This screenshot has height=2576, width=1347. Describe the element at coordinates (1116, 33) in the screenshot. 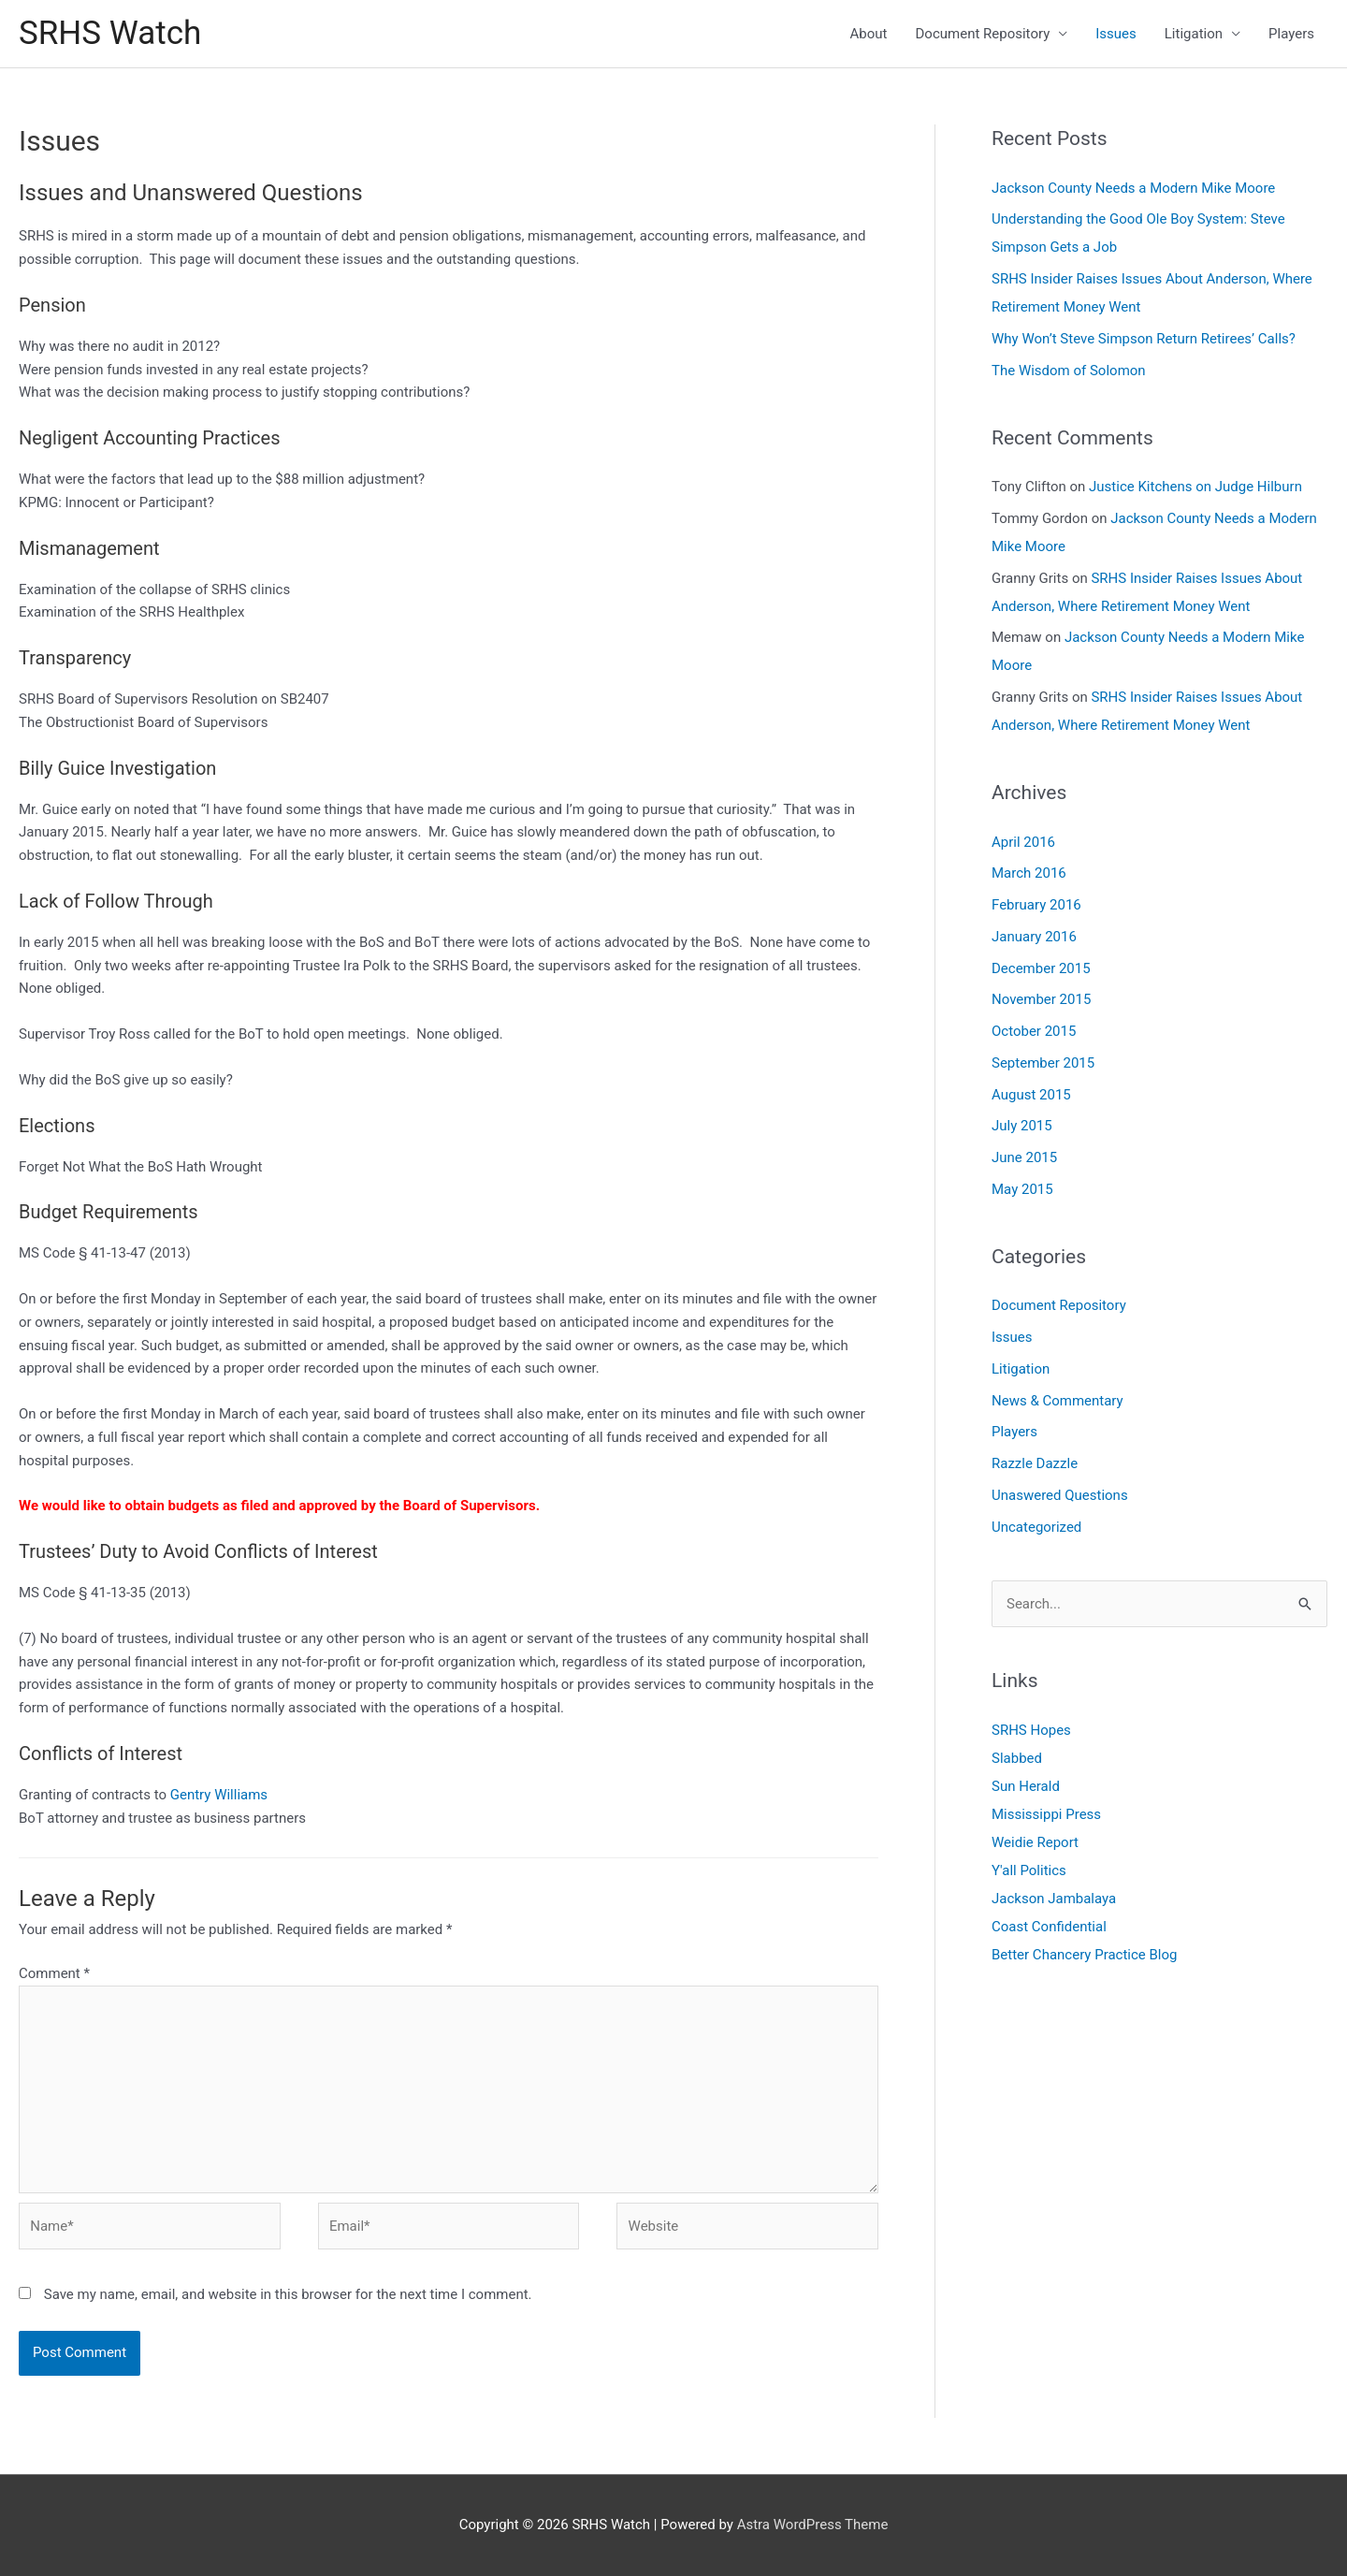

I see `Issues` at that location.